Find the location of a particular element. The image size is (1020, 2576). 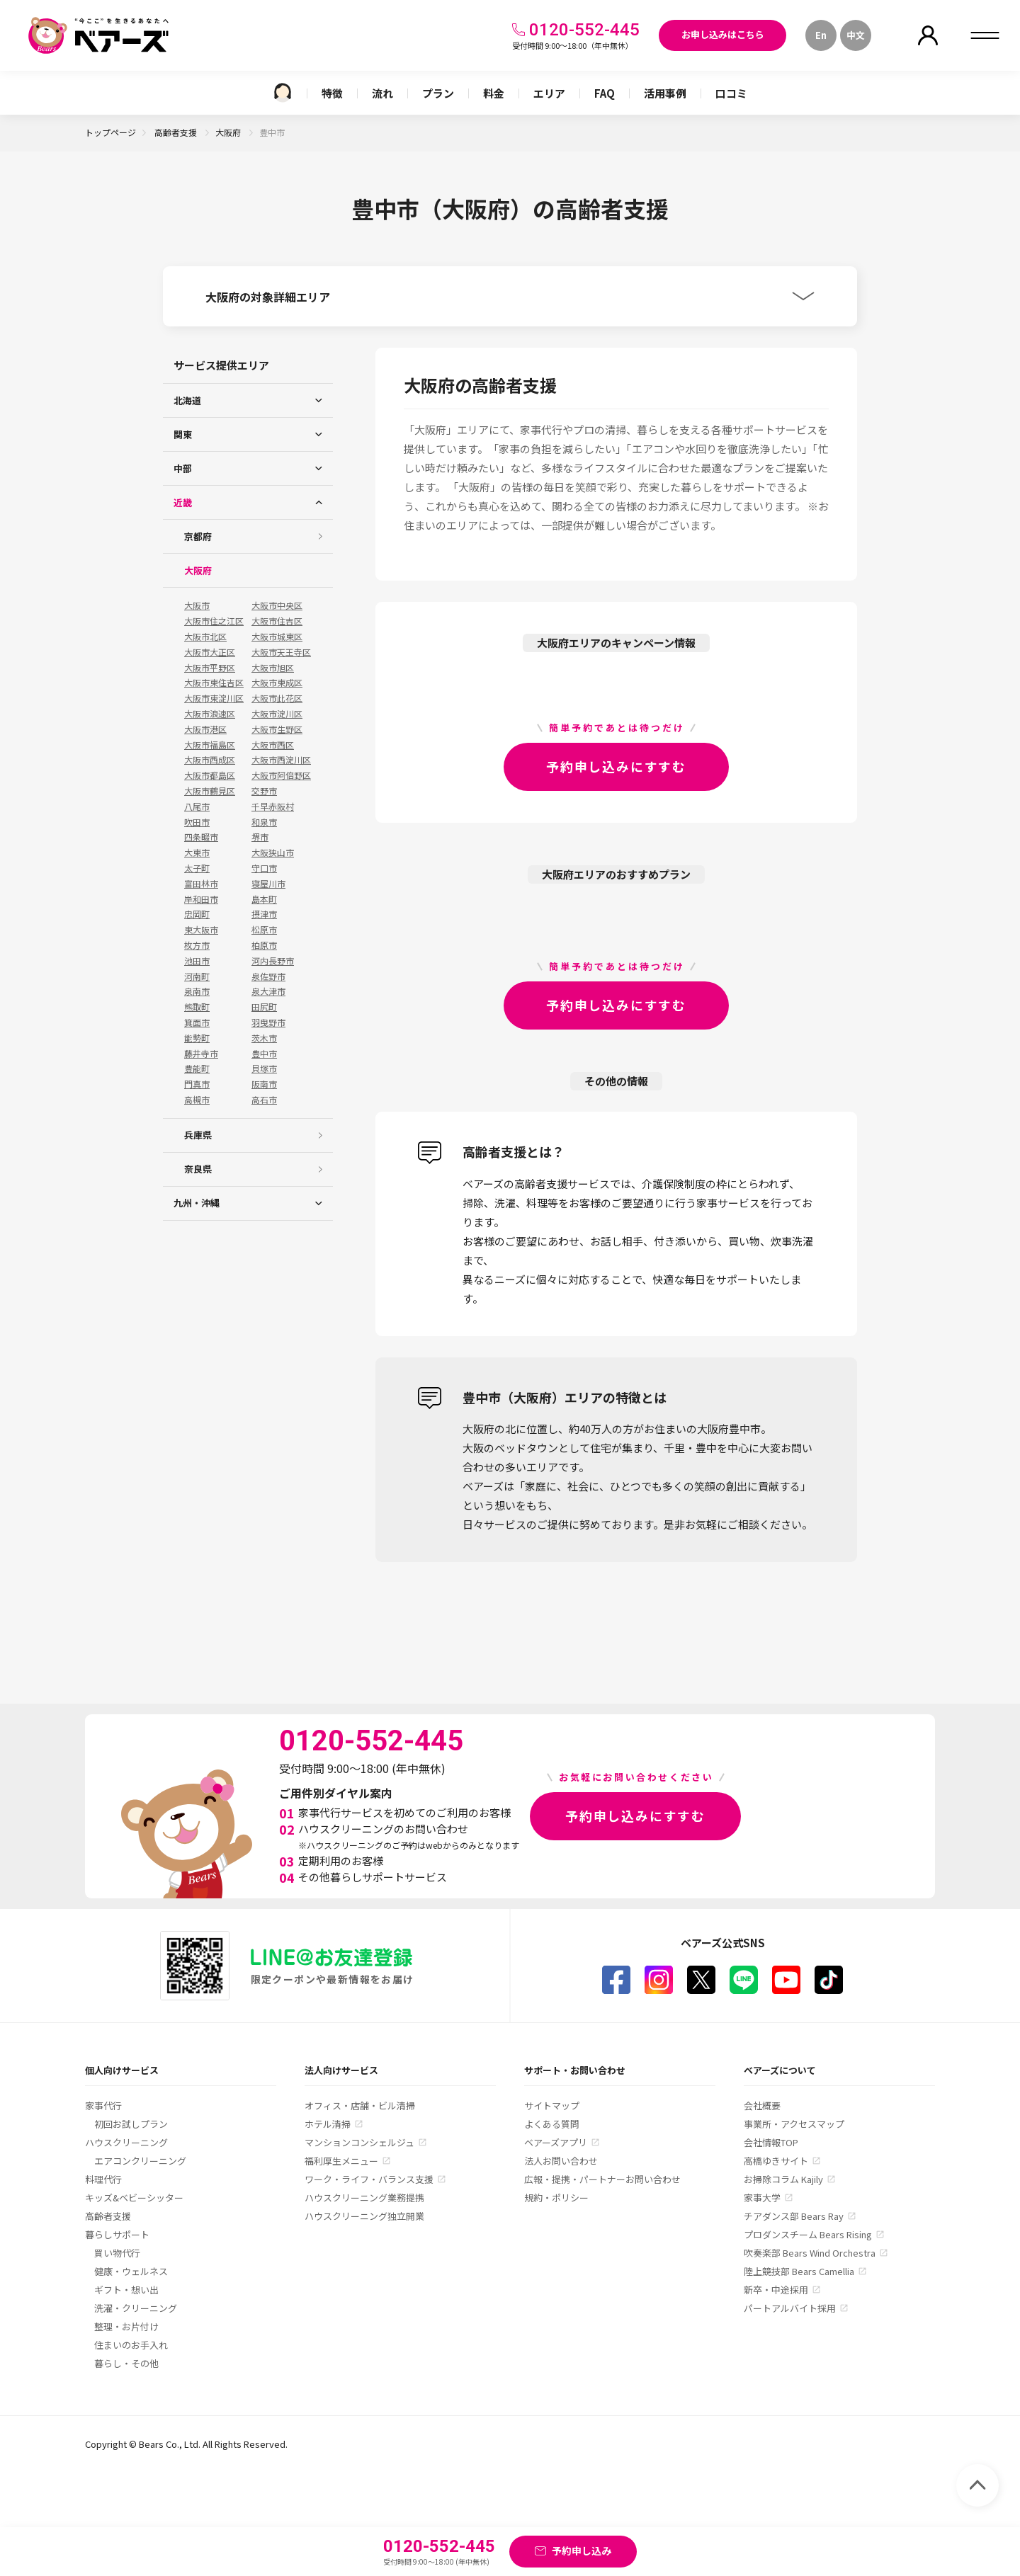

ハウスクリーニング is located at coordinates (126, 2142).